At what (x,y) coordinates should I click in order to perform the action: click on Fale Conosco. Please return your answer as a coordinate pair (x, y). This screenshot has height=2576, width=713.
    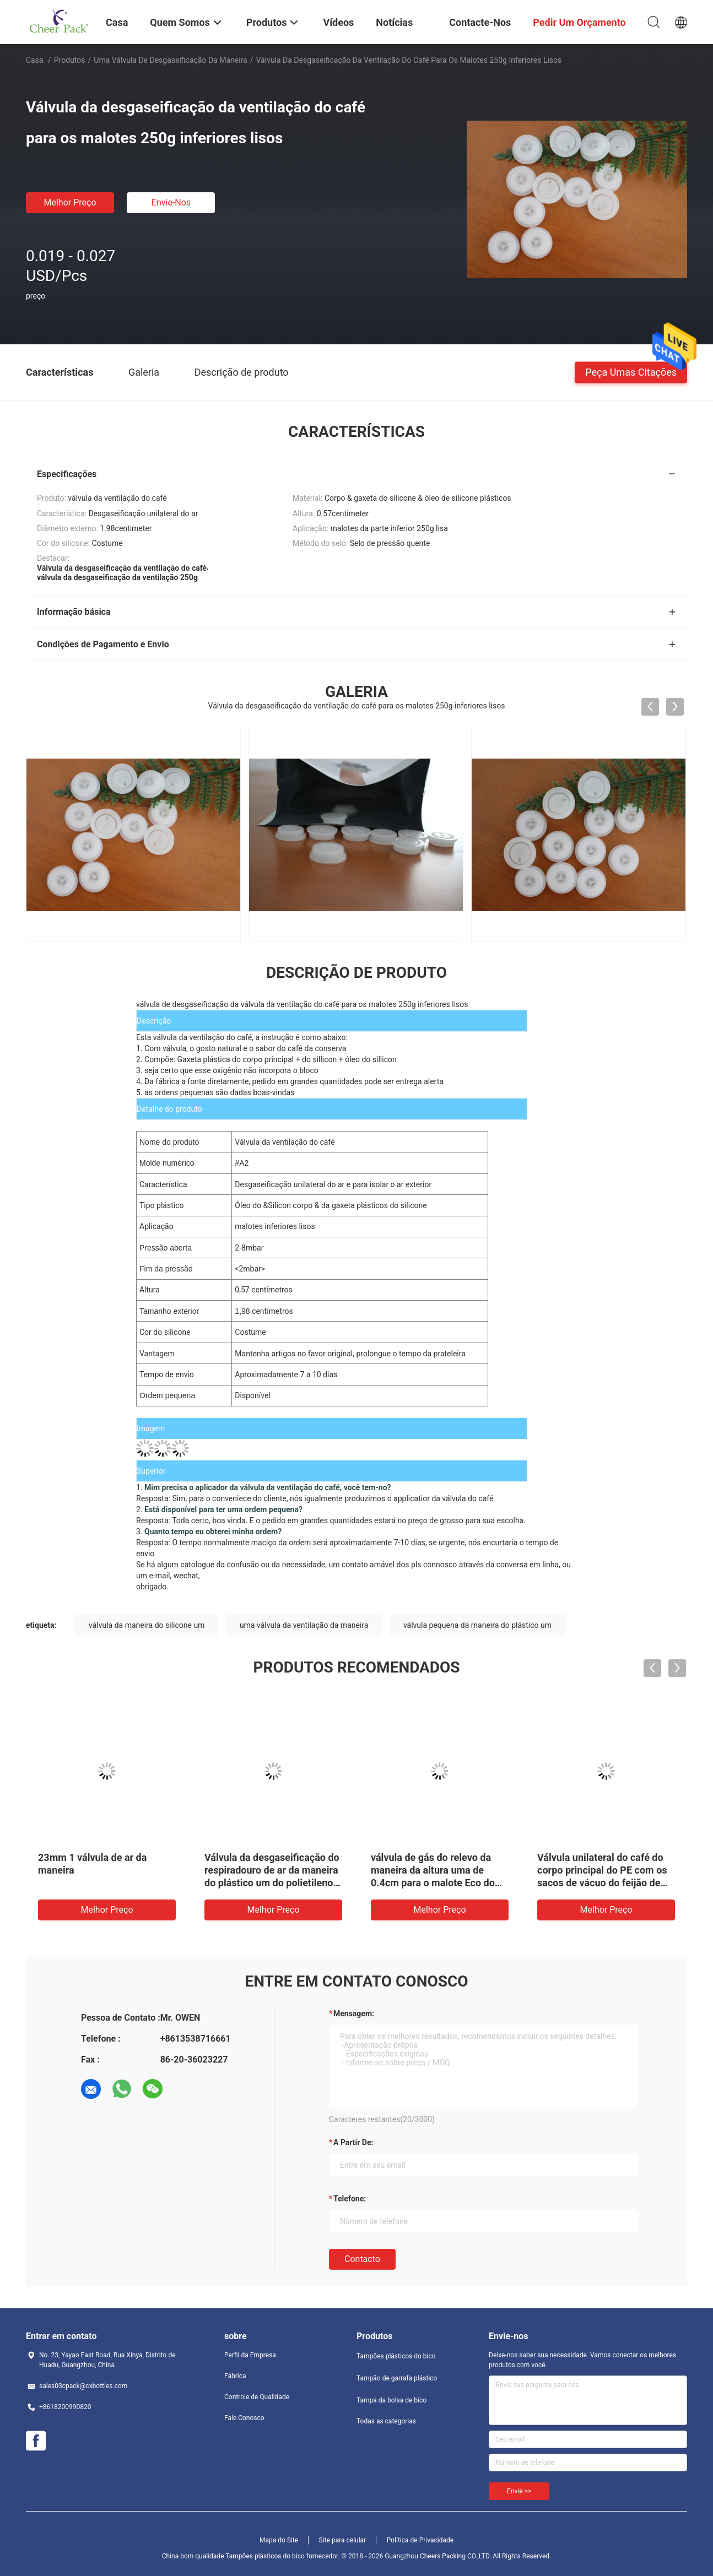
    Looking at the image, I should click on (244, 2418).